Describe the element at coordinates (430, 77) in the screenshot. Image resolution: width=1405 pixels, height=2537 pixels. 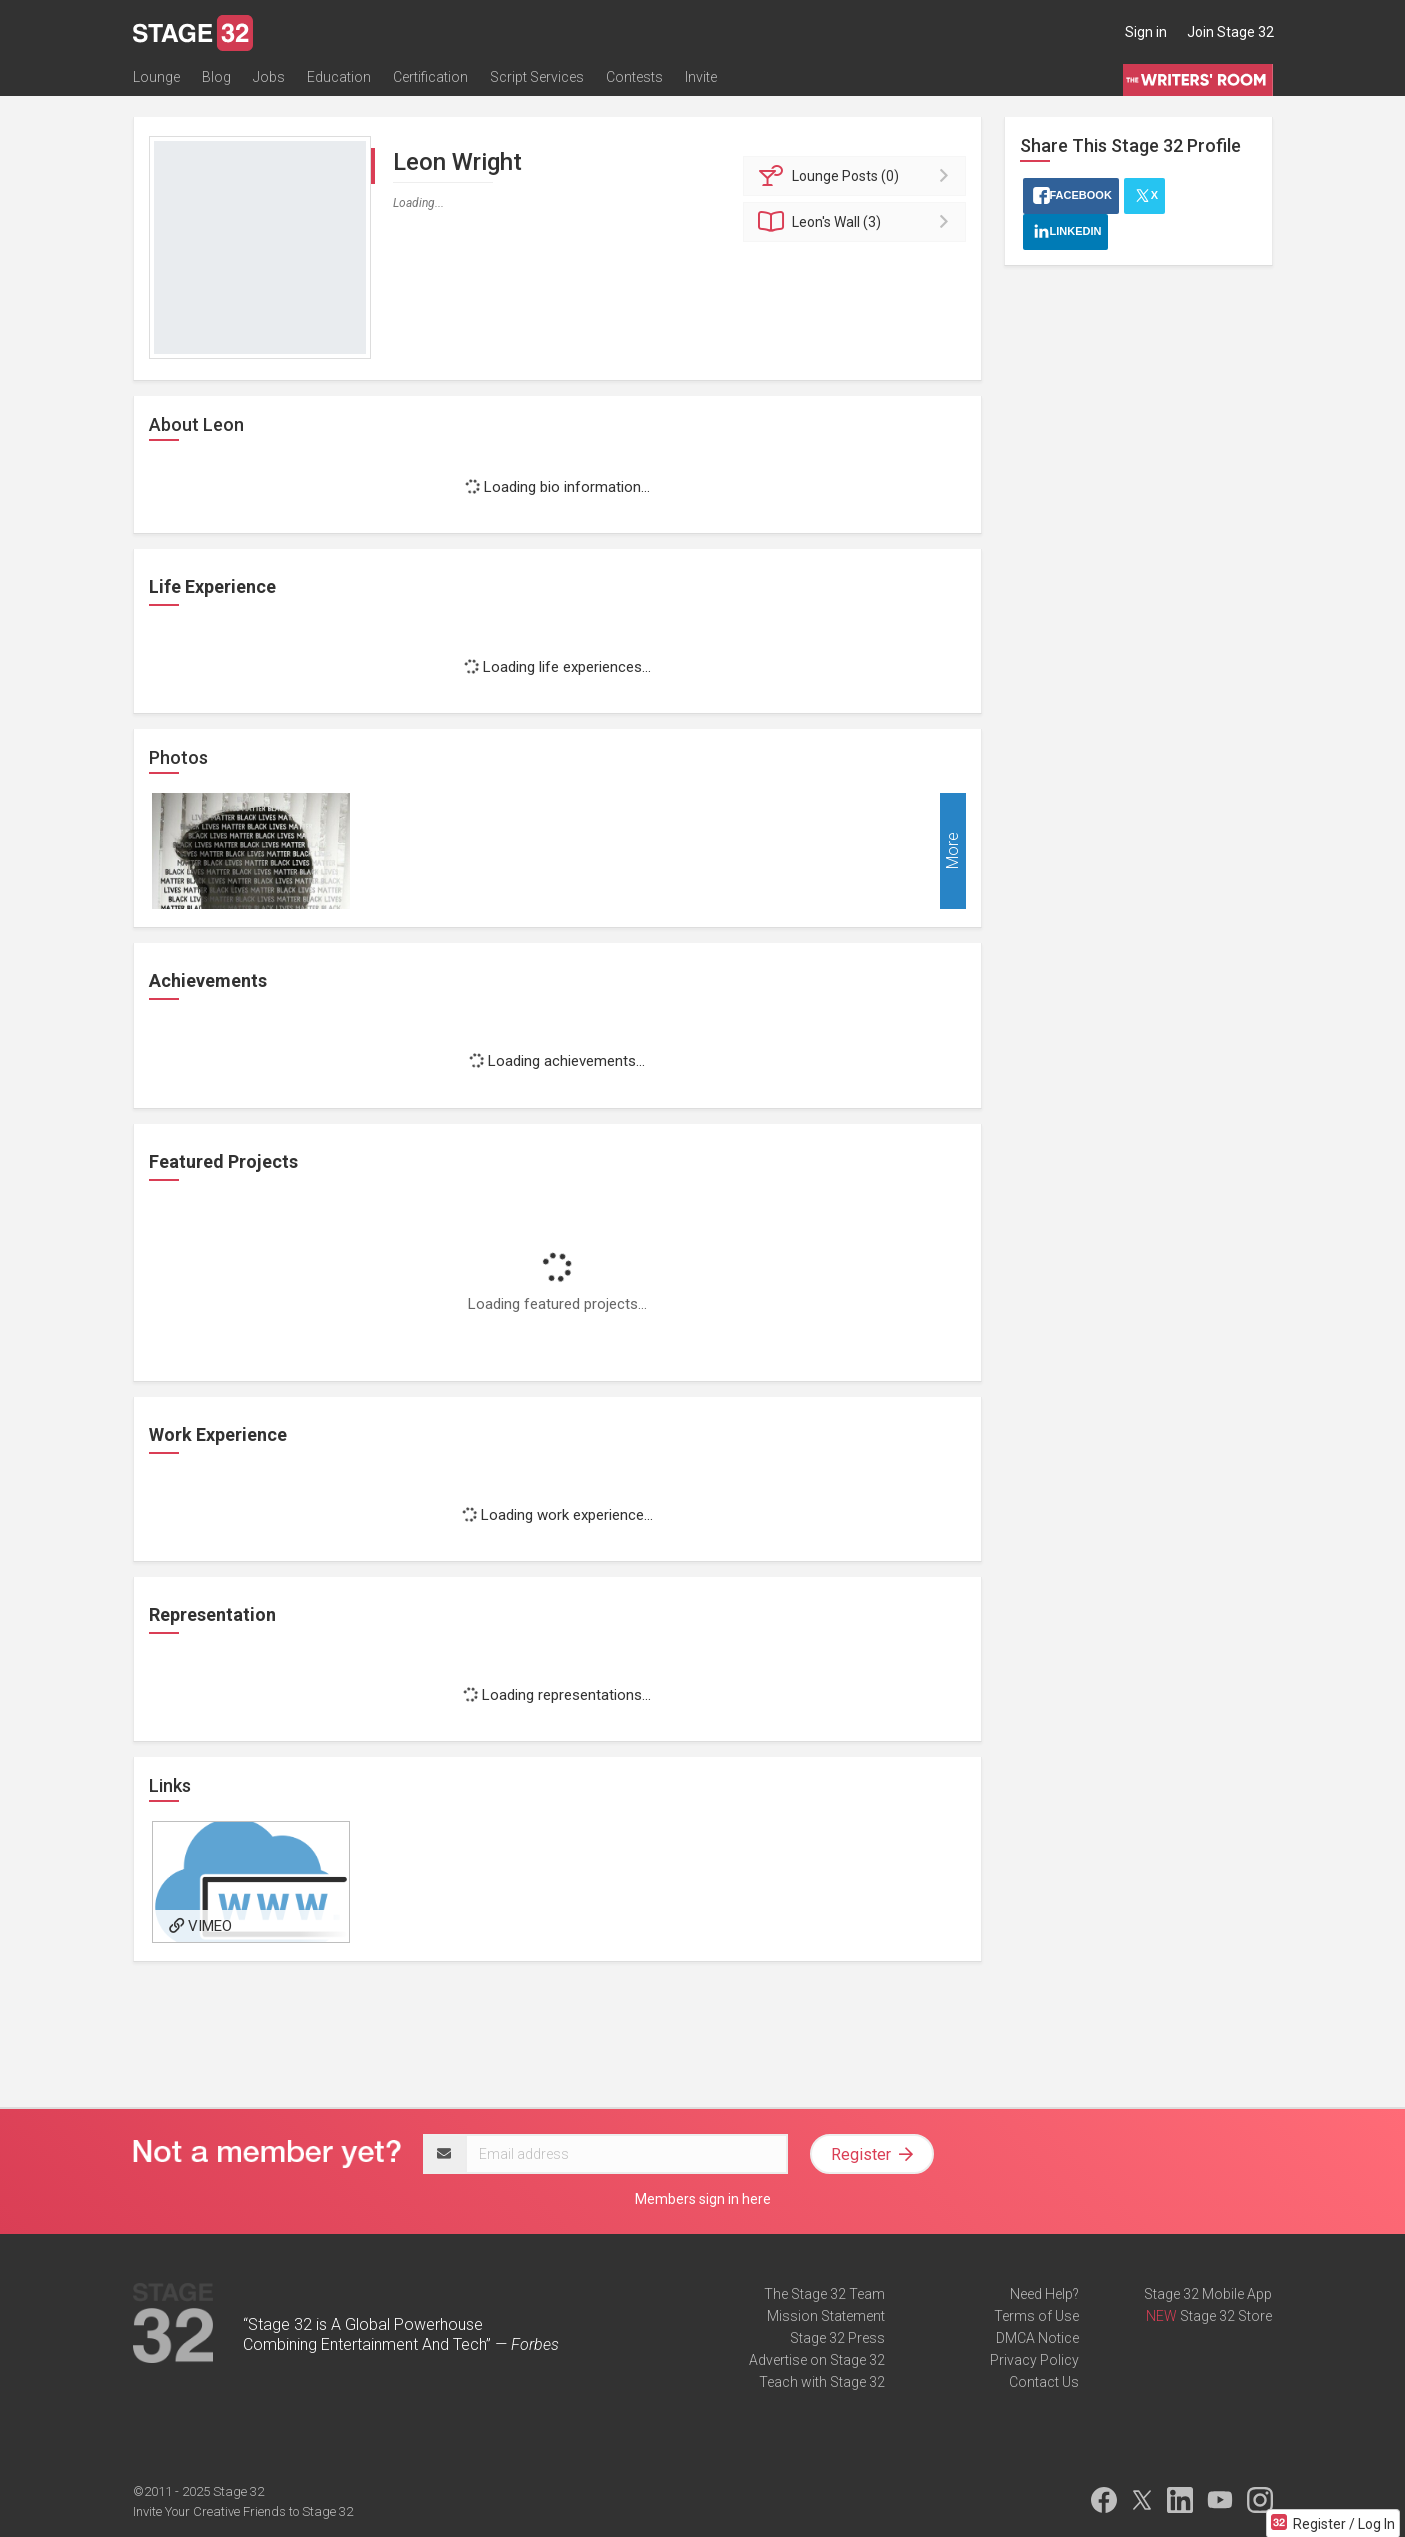
I see `Certification` at that location.